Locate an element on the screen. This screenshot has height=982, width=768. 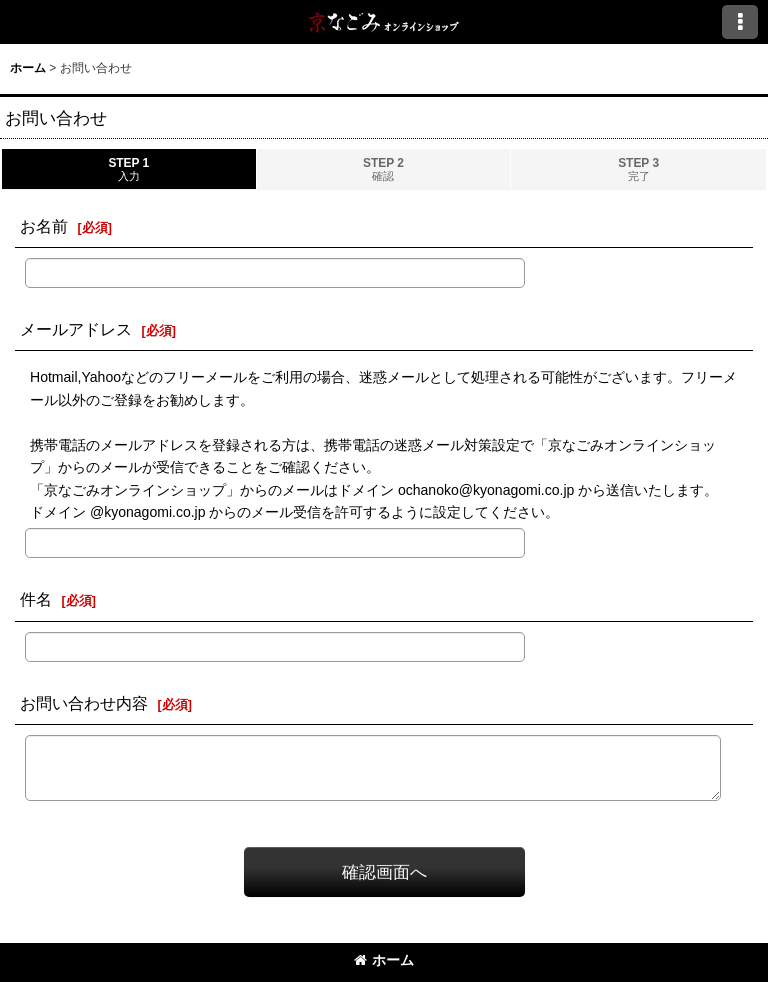
ホーム is located at coordinates (384, 960).